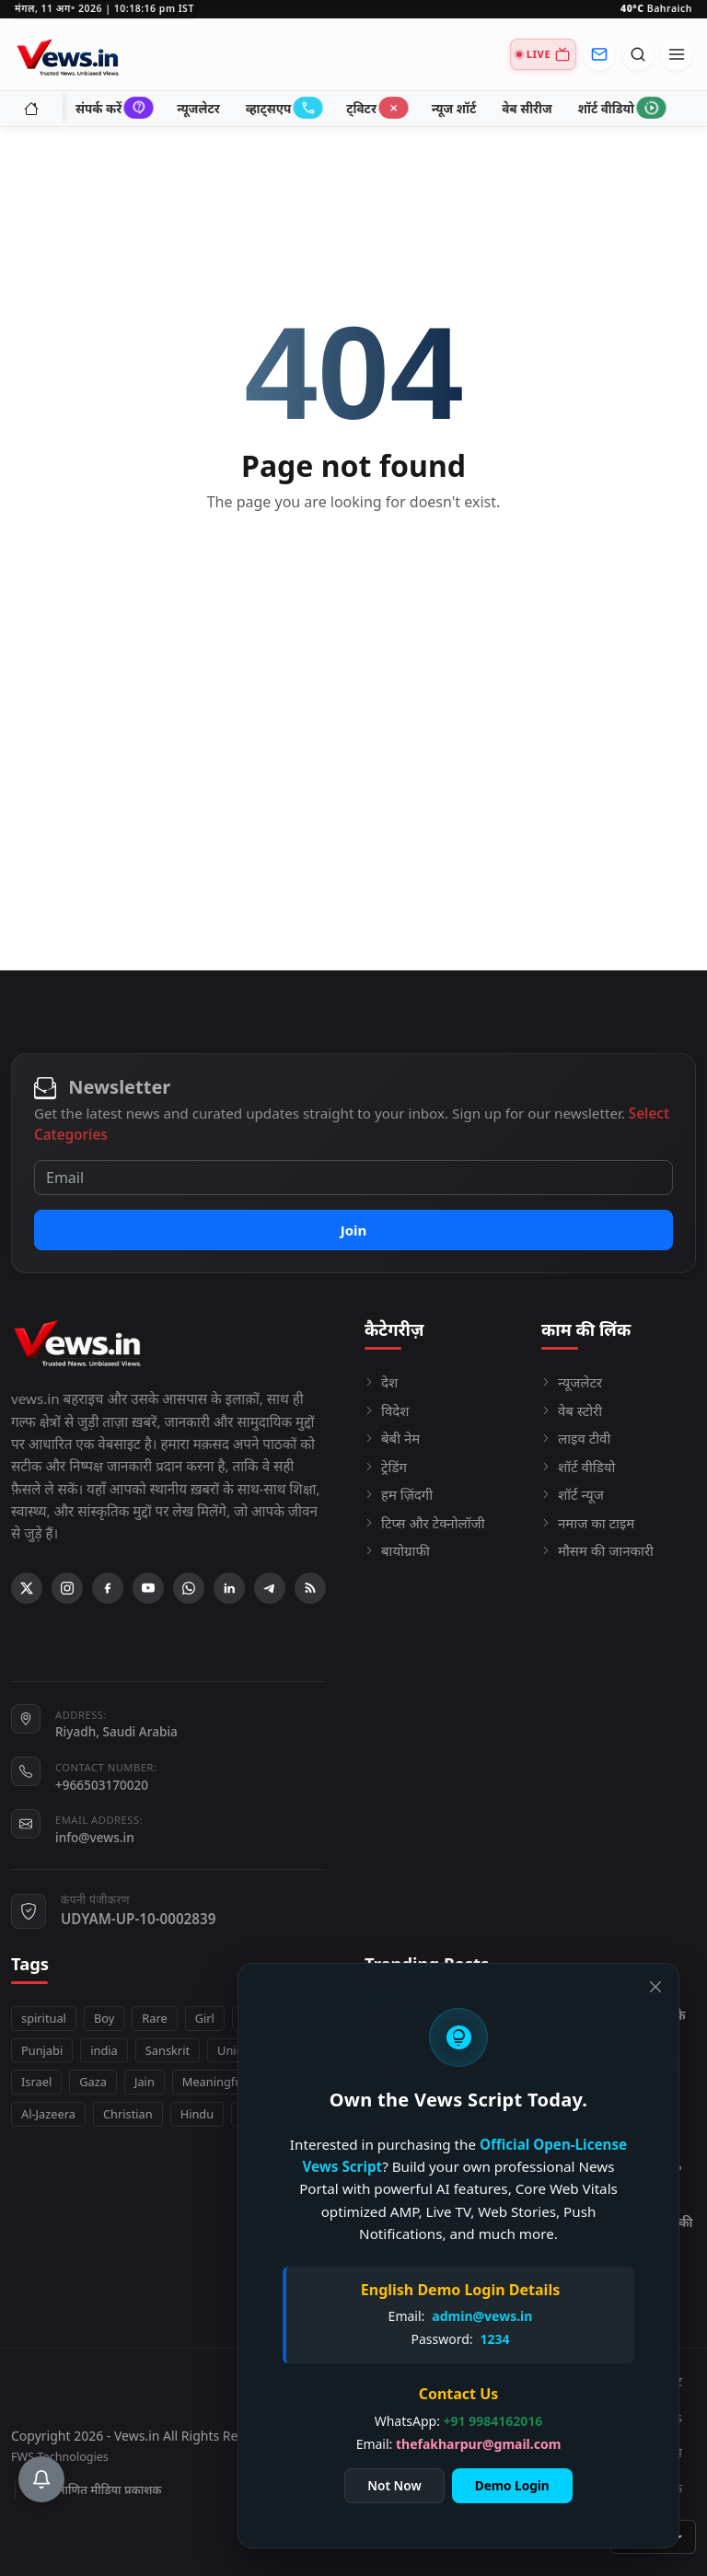 The height and width of the screenshot is (2576, 707). Describe the element at coordinates (454, 108) in the screenshot. I see `न्यूज शॉर्ट` at that location.